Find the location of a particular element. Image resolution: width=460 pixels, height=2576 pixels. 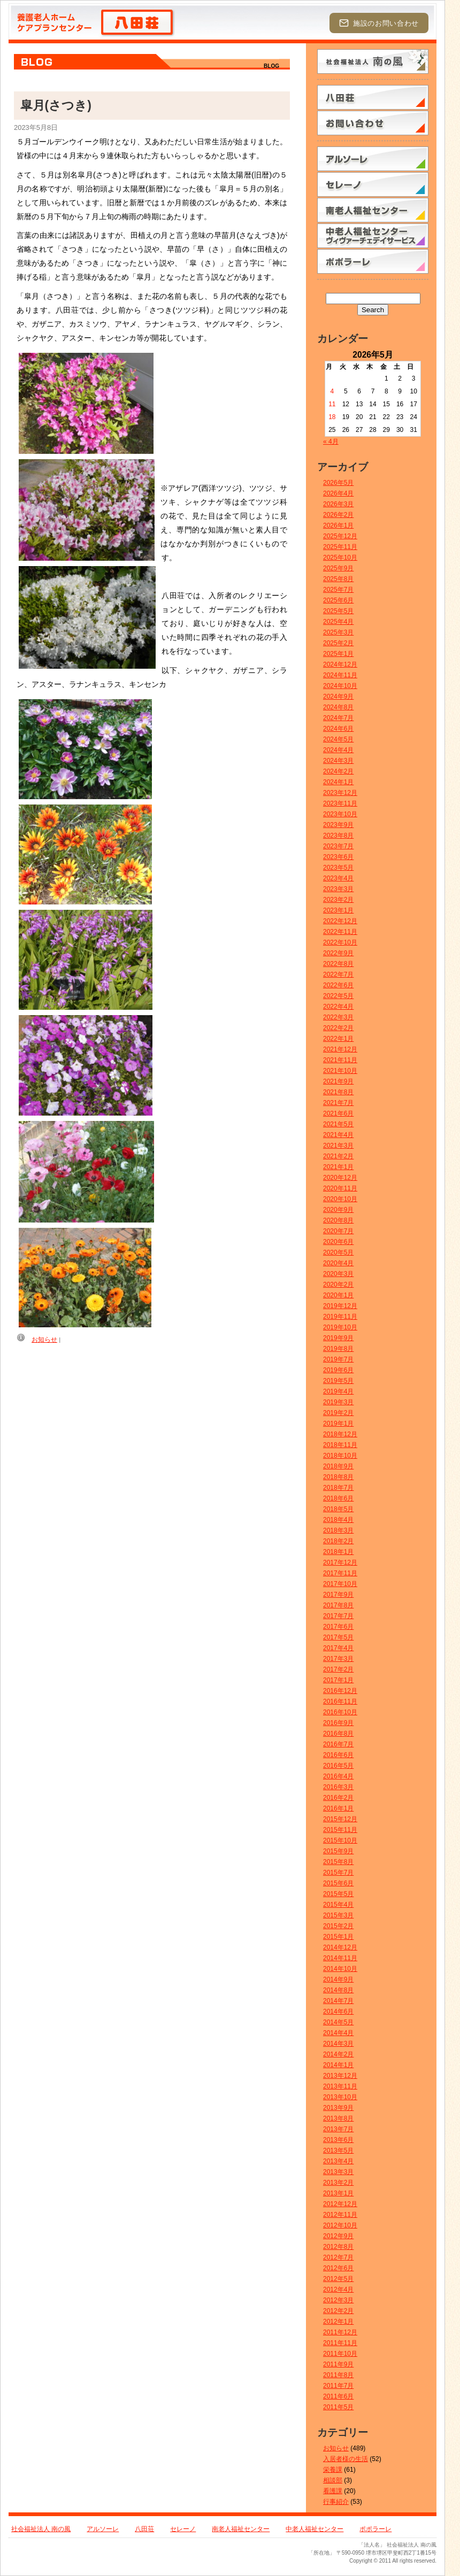

2022年5月 is located at coordinates (338, 996).